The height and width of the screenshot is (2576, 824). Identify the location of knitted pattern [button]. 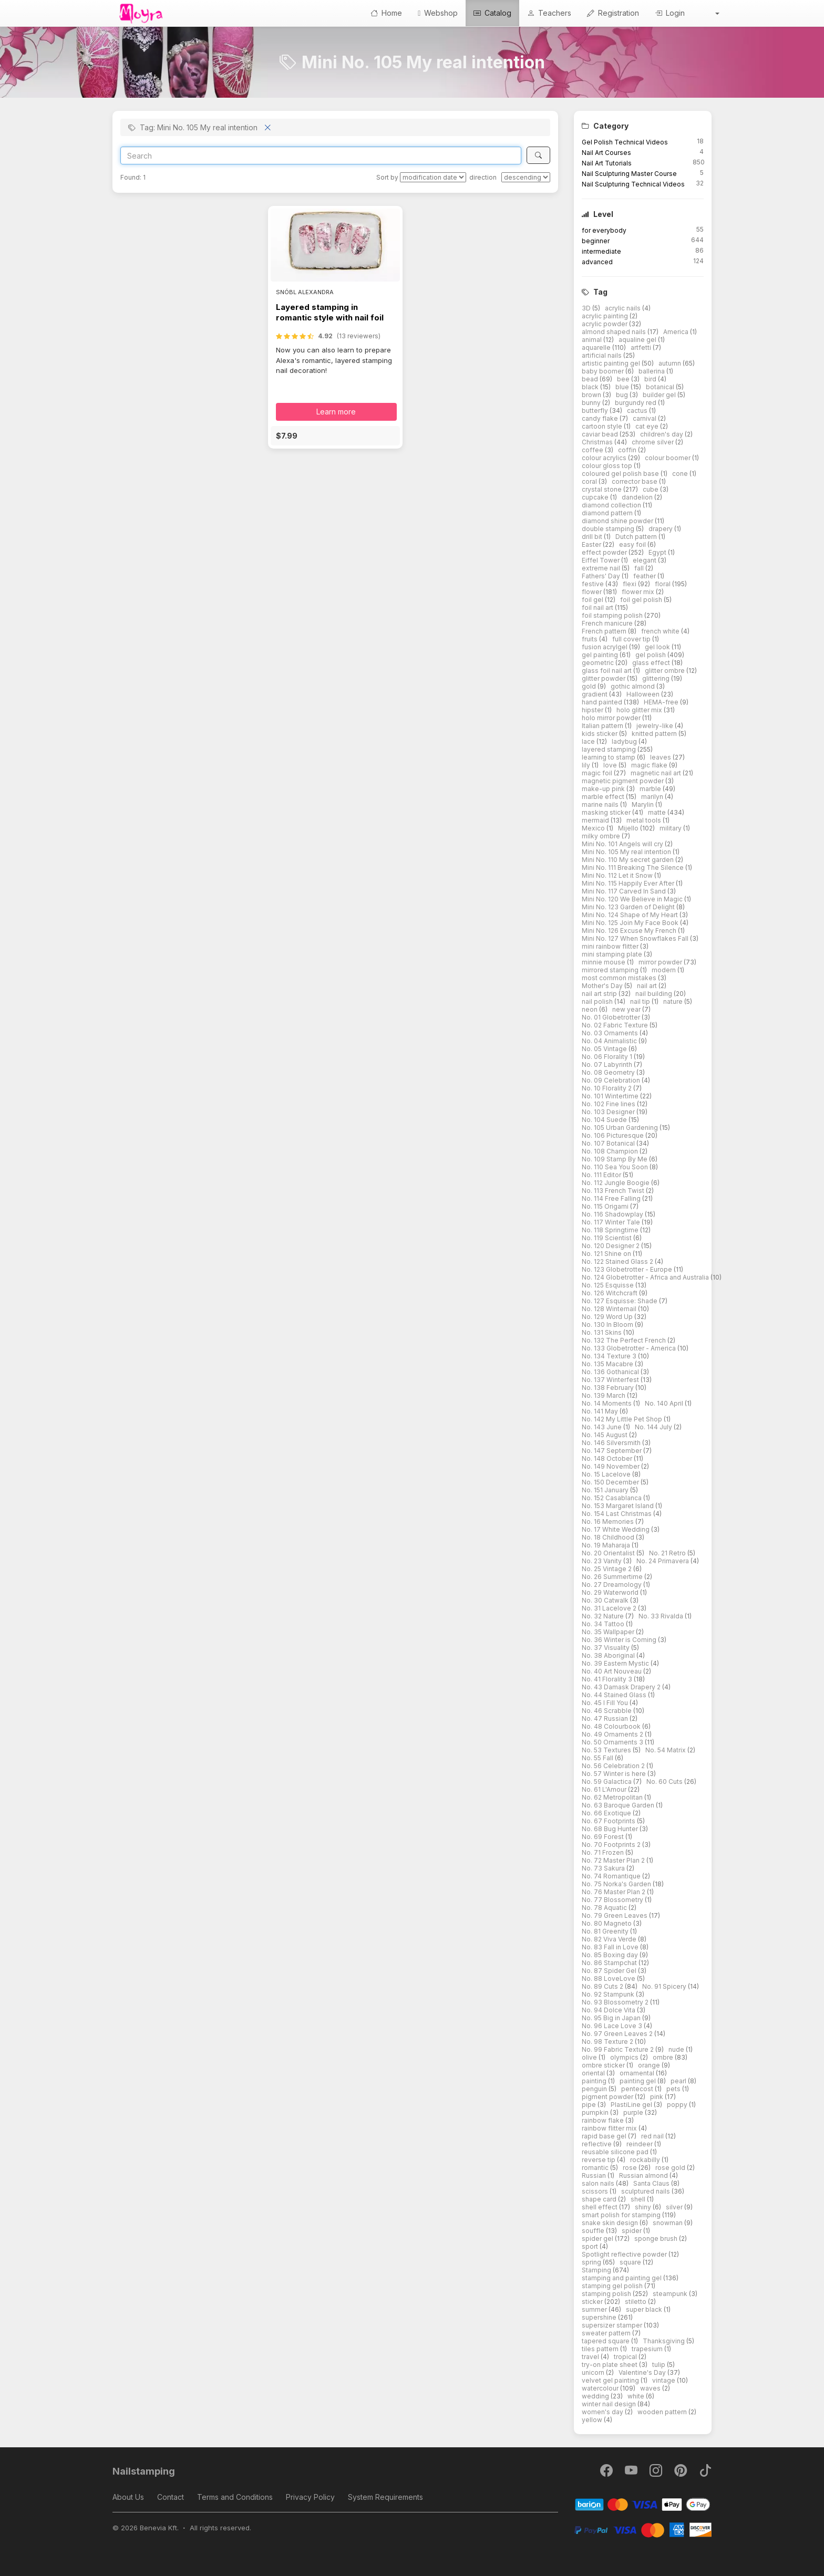
(655, 734).